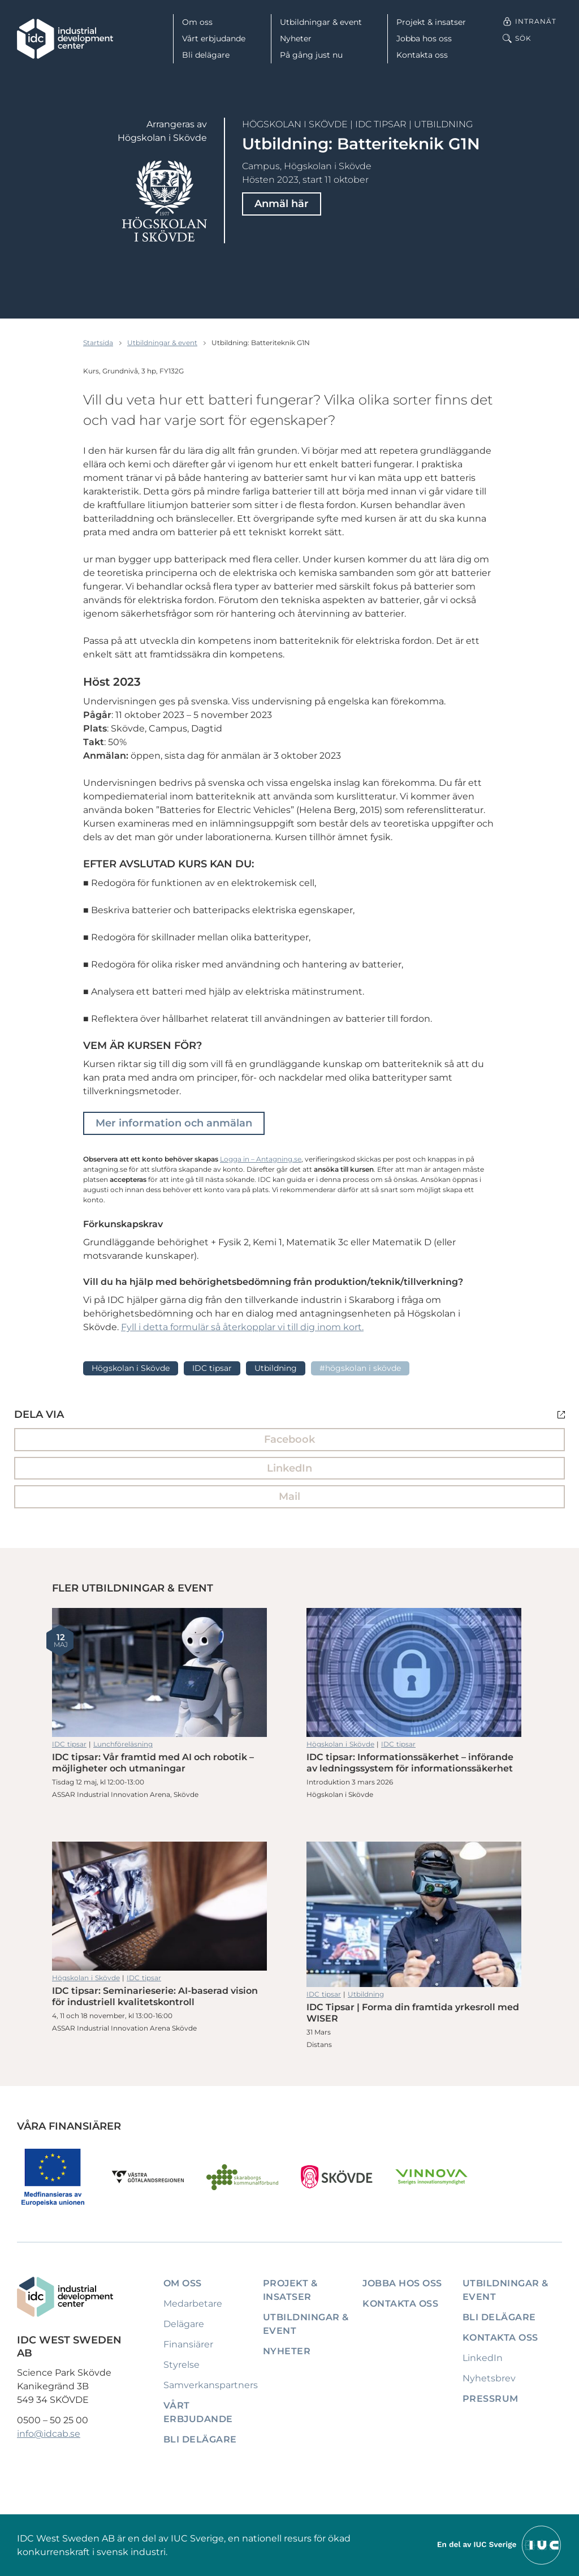 The width and height of the screenshot is (579, 2576). I want to click on [IDC: Till startsidan], so click(65, 39).